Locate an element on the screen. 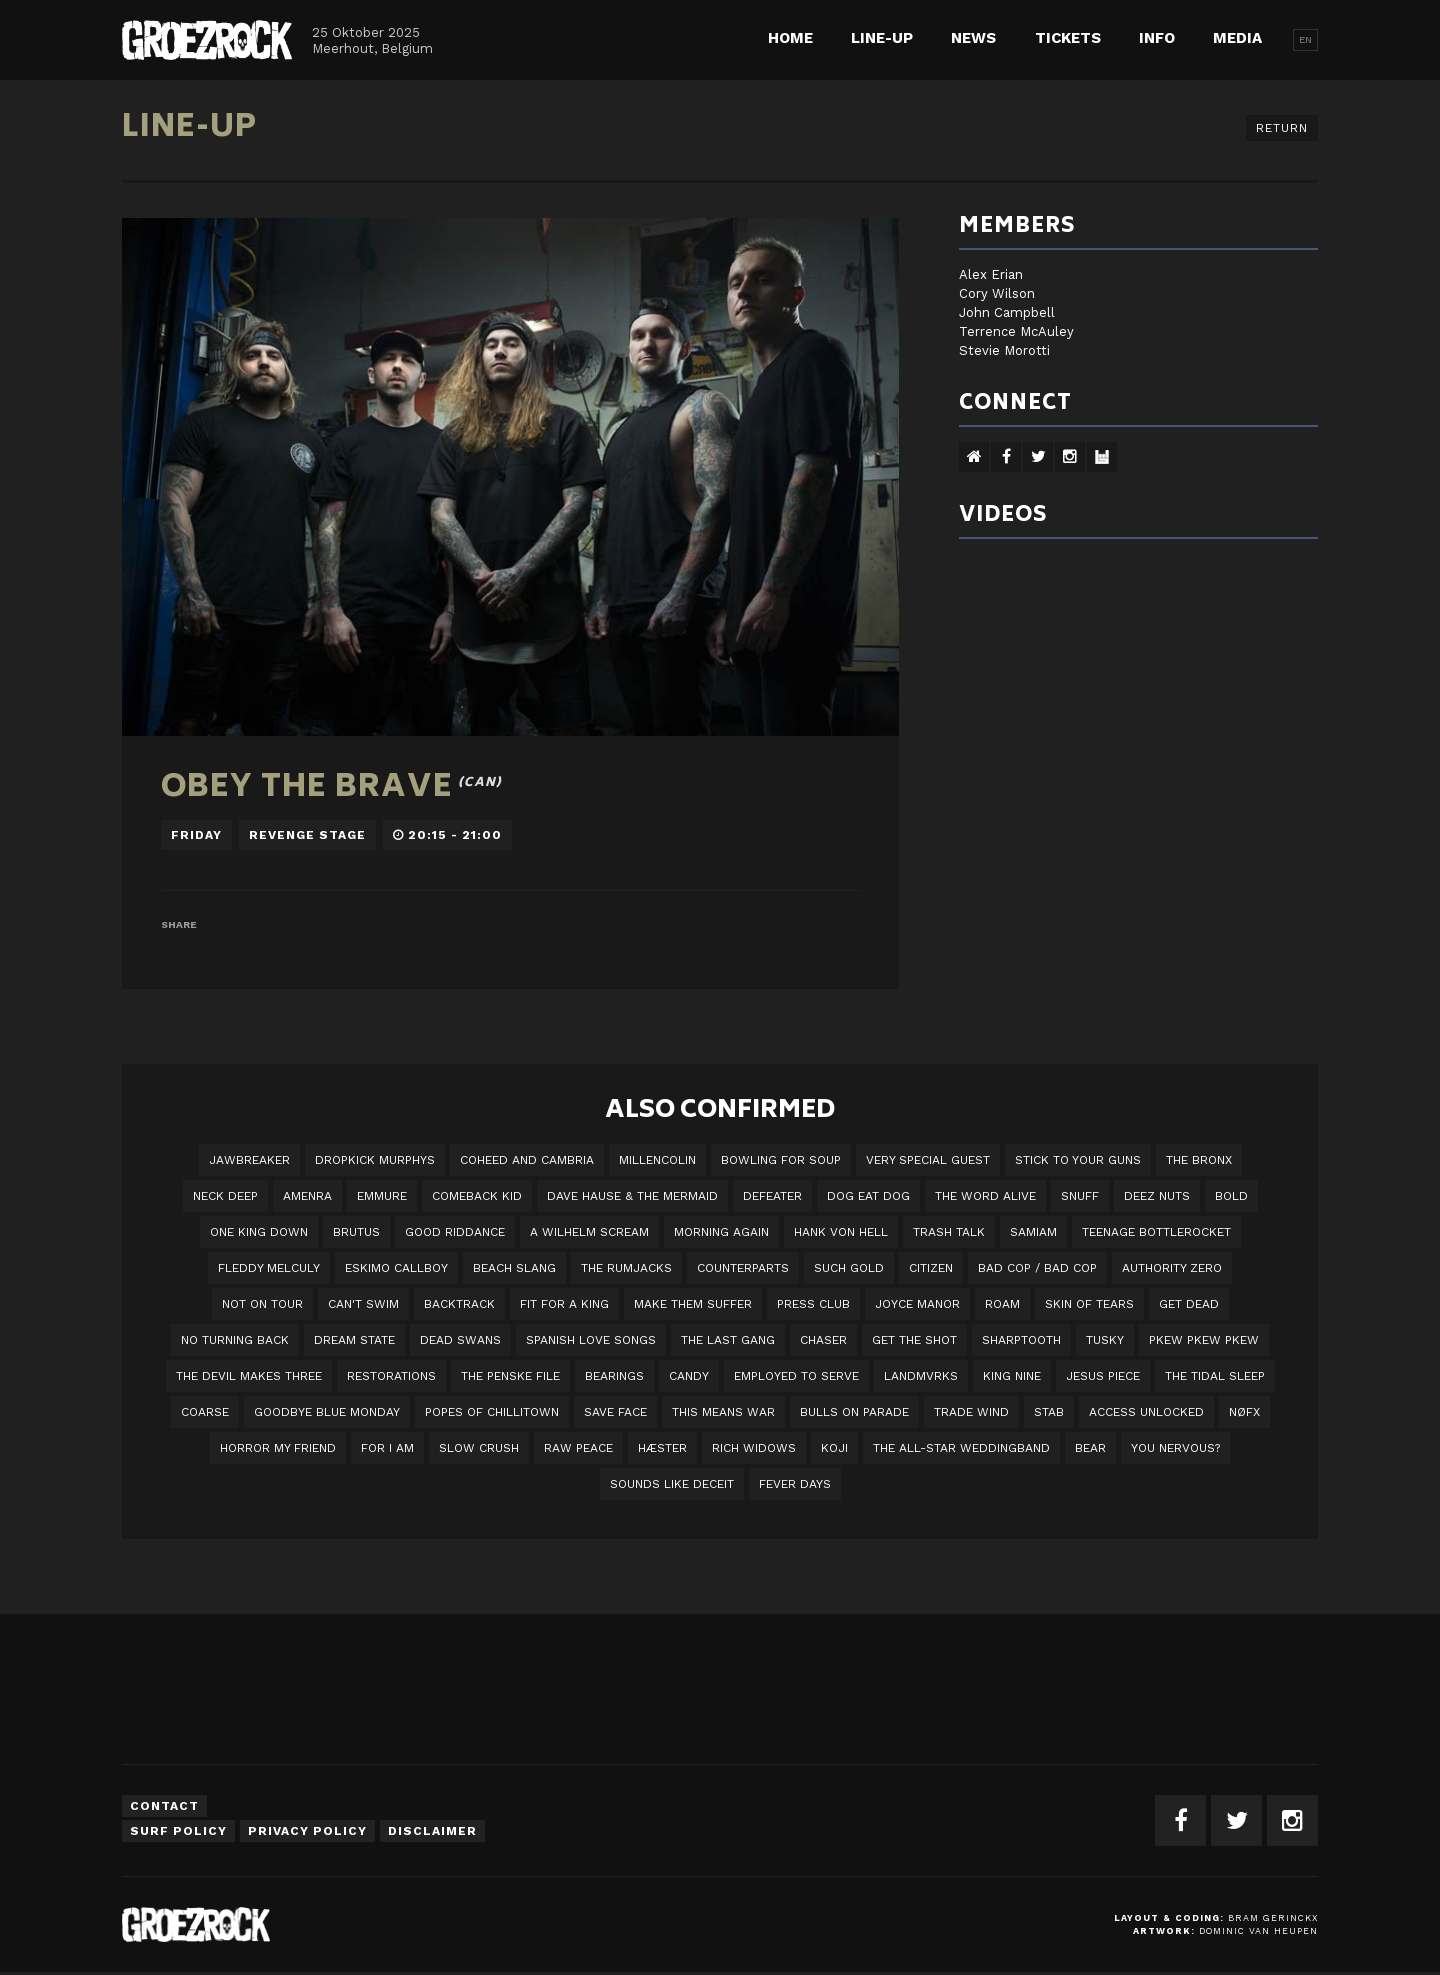 The height and width of the screenshot is (1975, 1440). VERY SPECIAL GUEST is located at coordinates (928, 1160).